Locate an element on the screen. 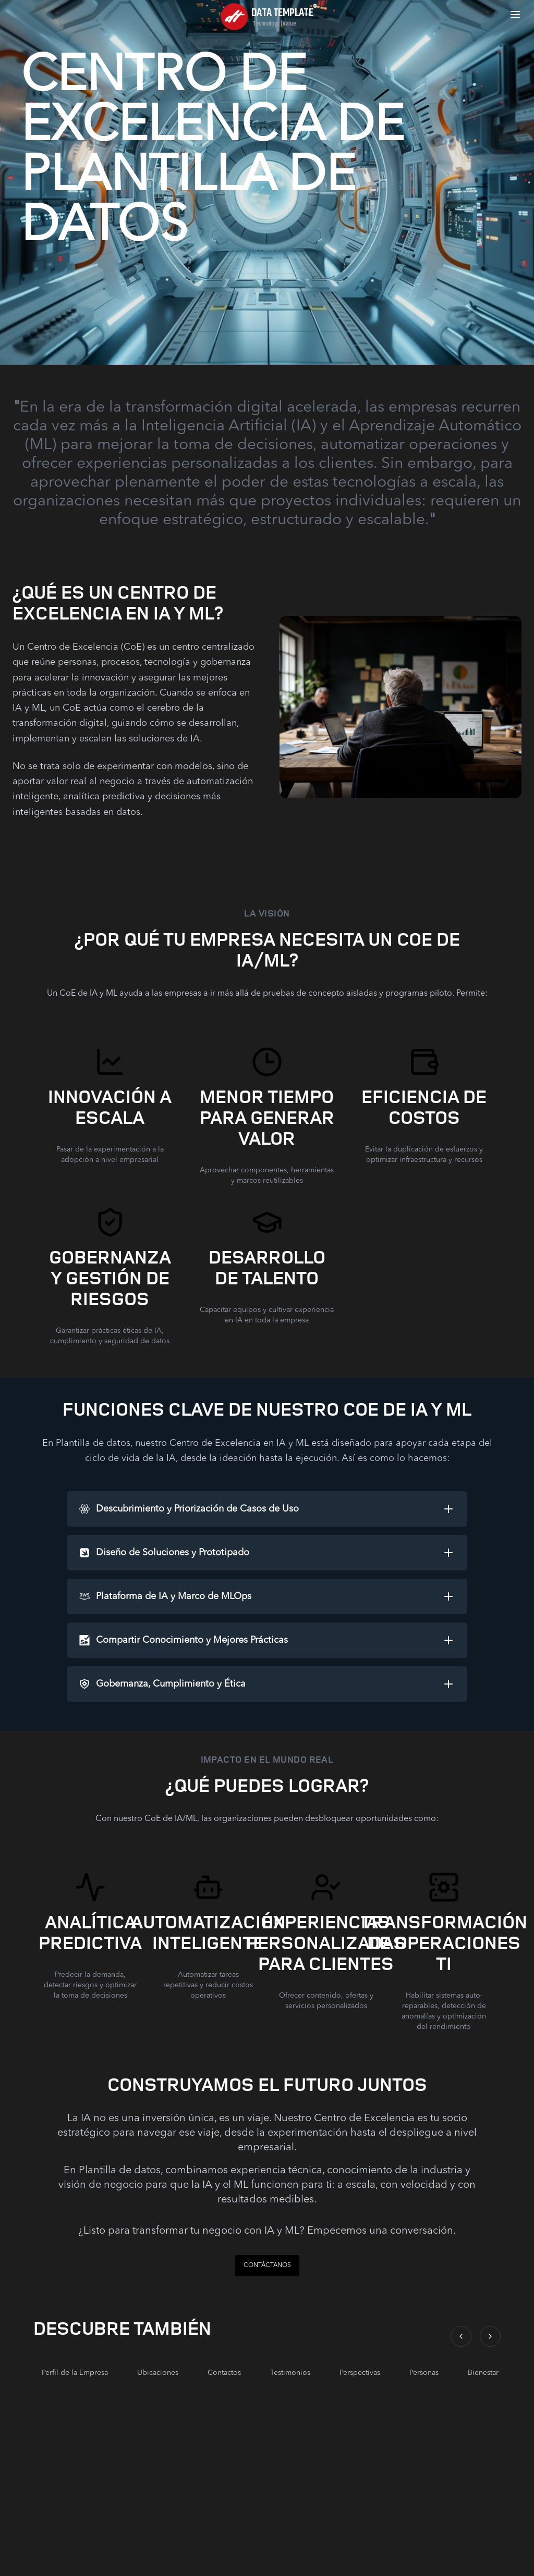 The height and width of the screenshot is (2576, 534). [Scroll left] is located at coordinates (461, 2336).